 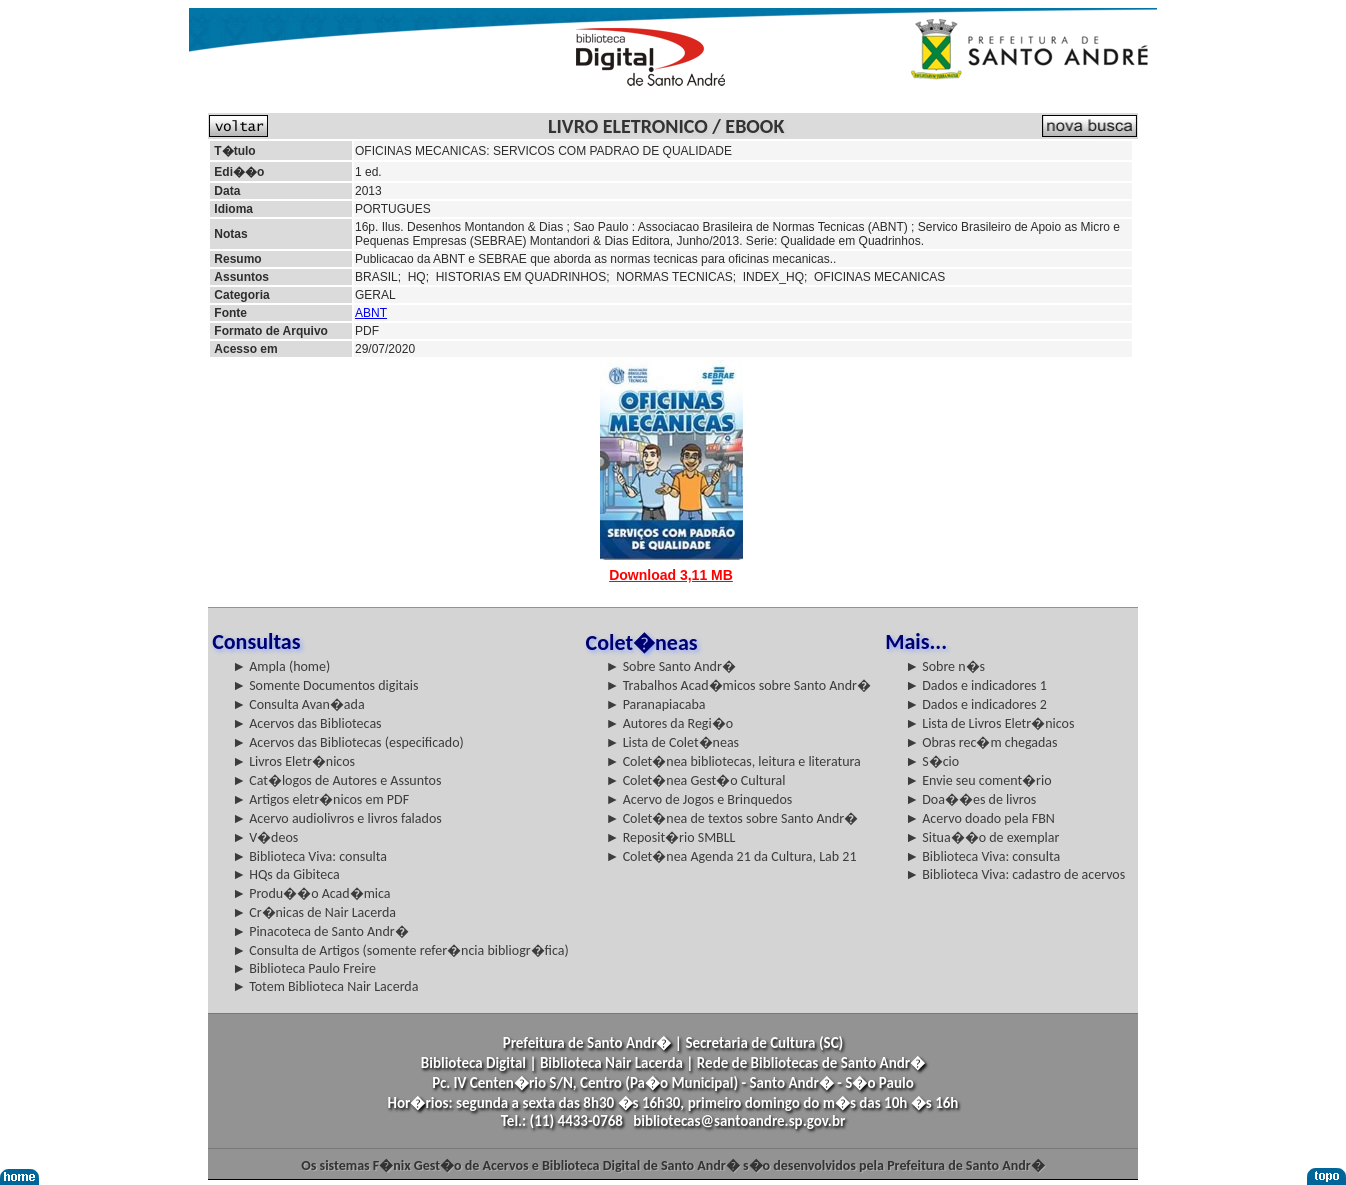 I want to click on ► Autores da Regi�o, so click(x=669, y=723).